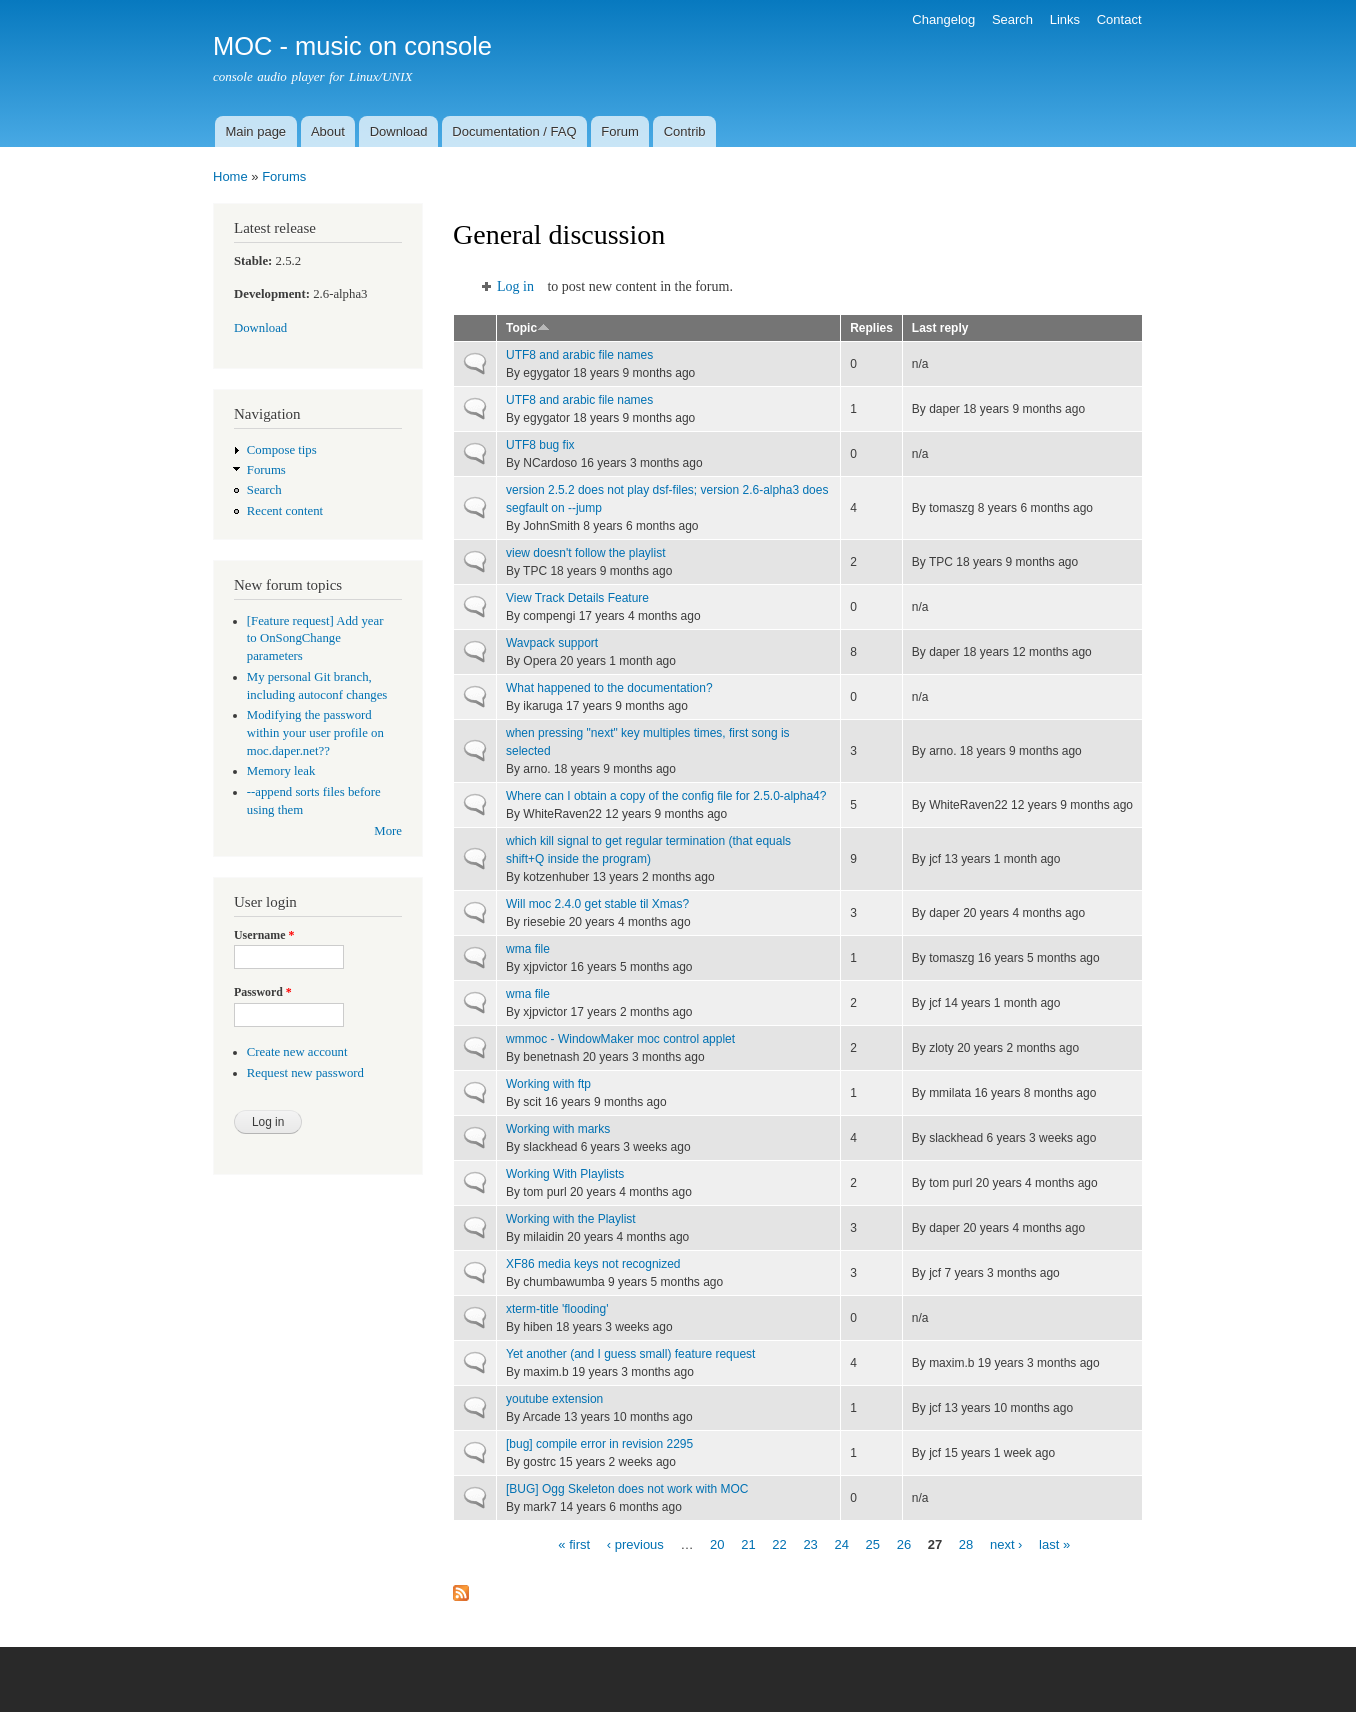 The image size is (1356, 1712). Describe the element at coordinates (1012, 19) in the screenshot. I see `Search` at that location.